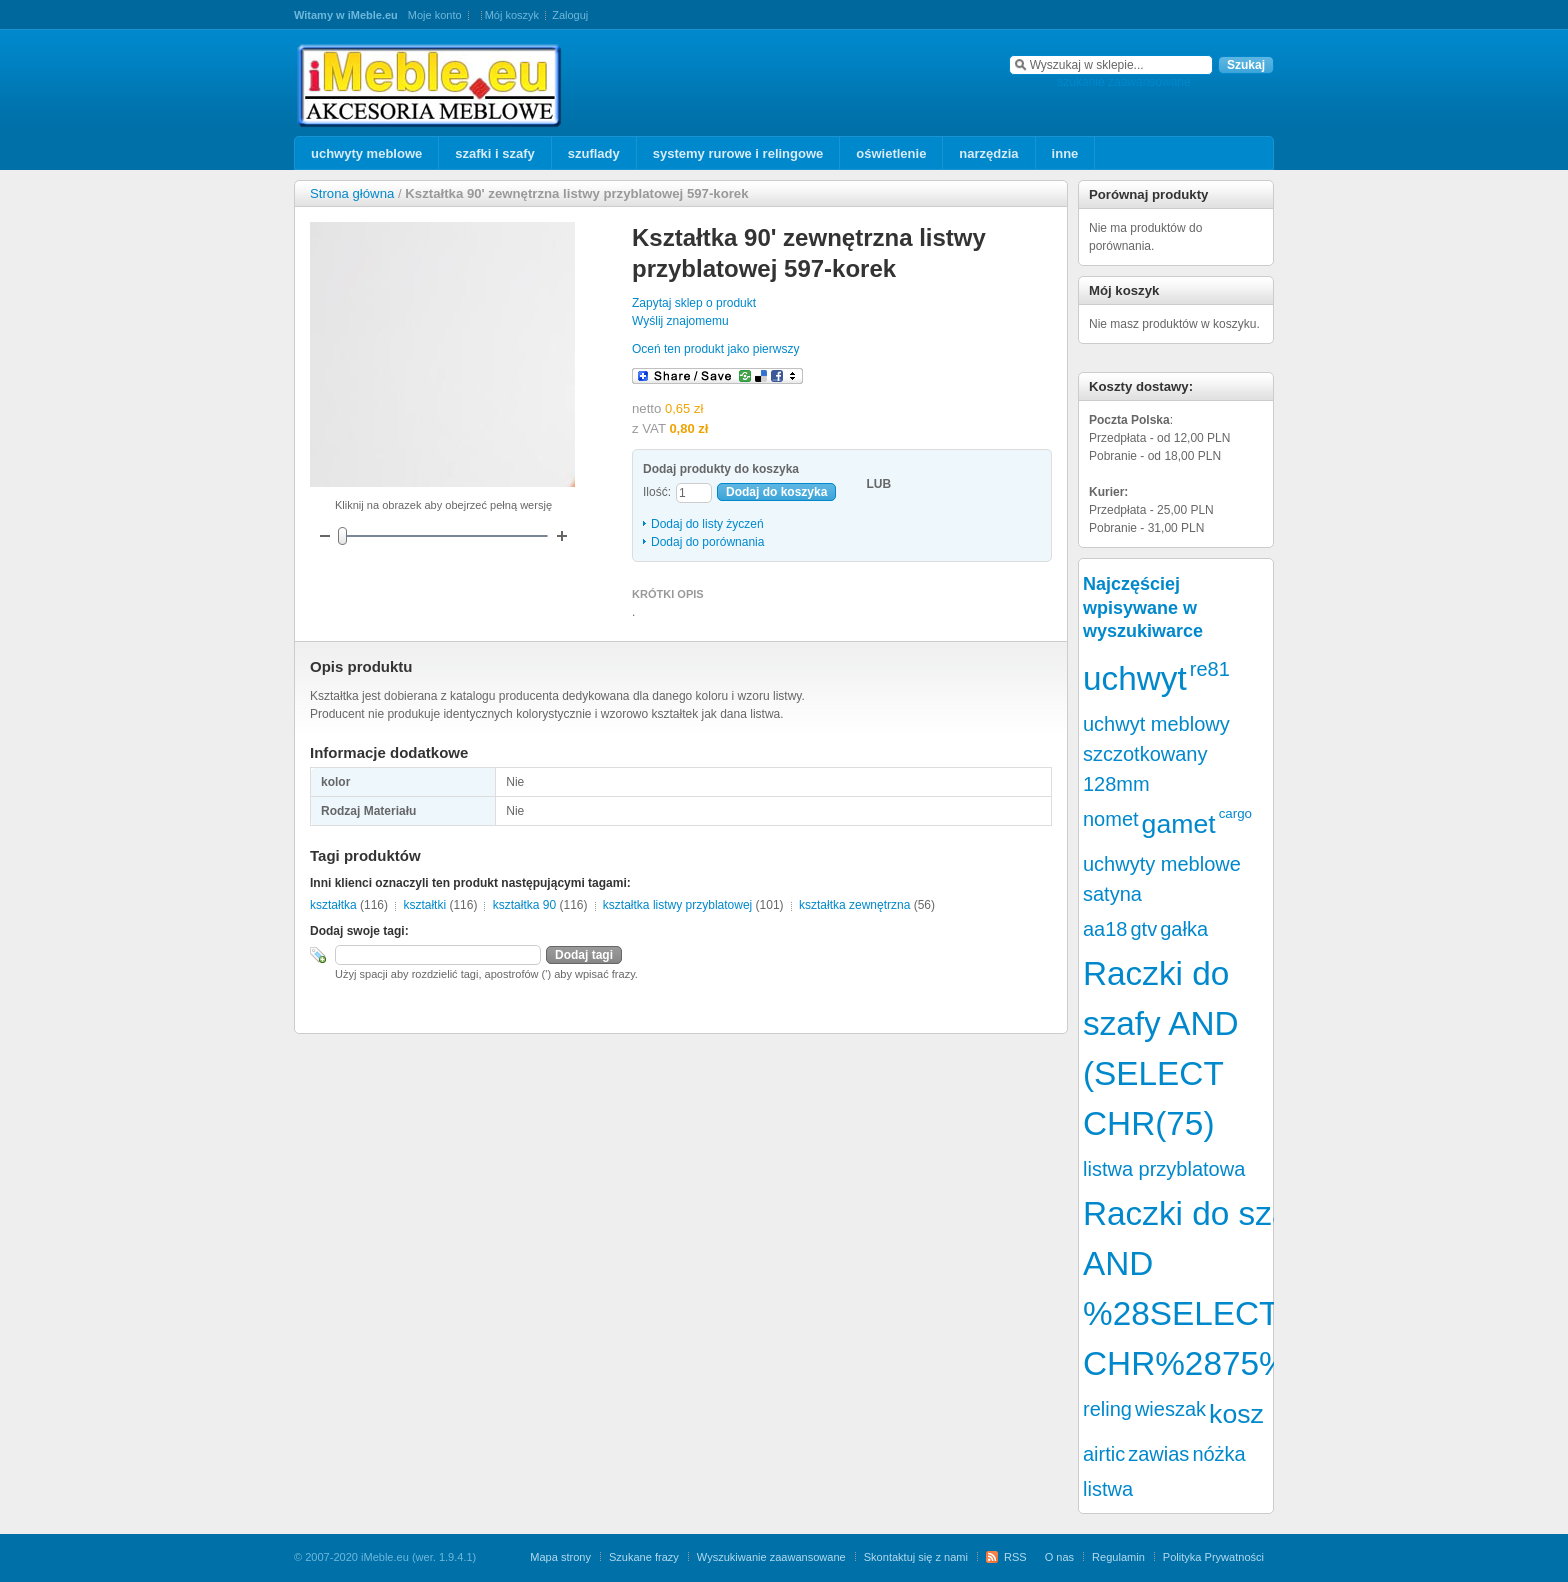  Describe the element at coordinates (707, 524) in the screenshot. I see `Dodaj do listy życzeń` at that location.